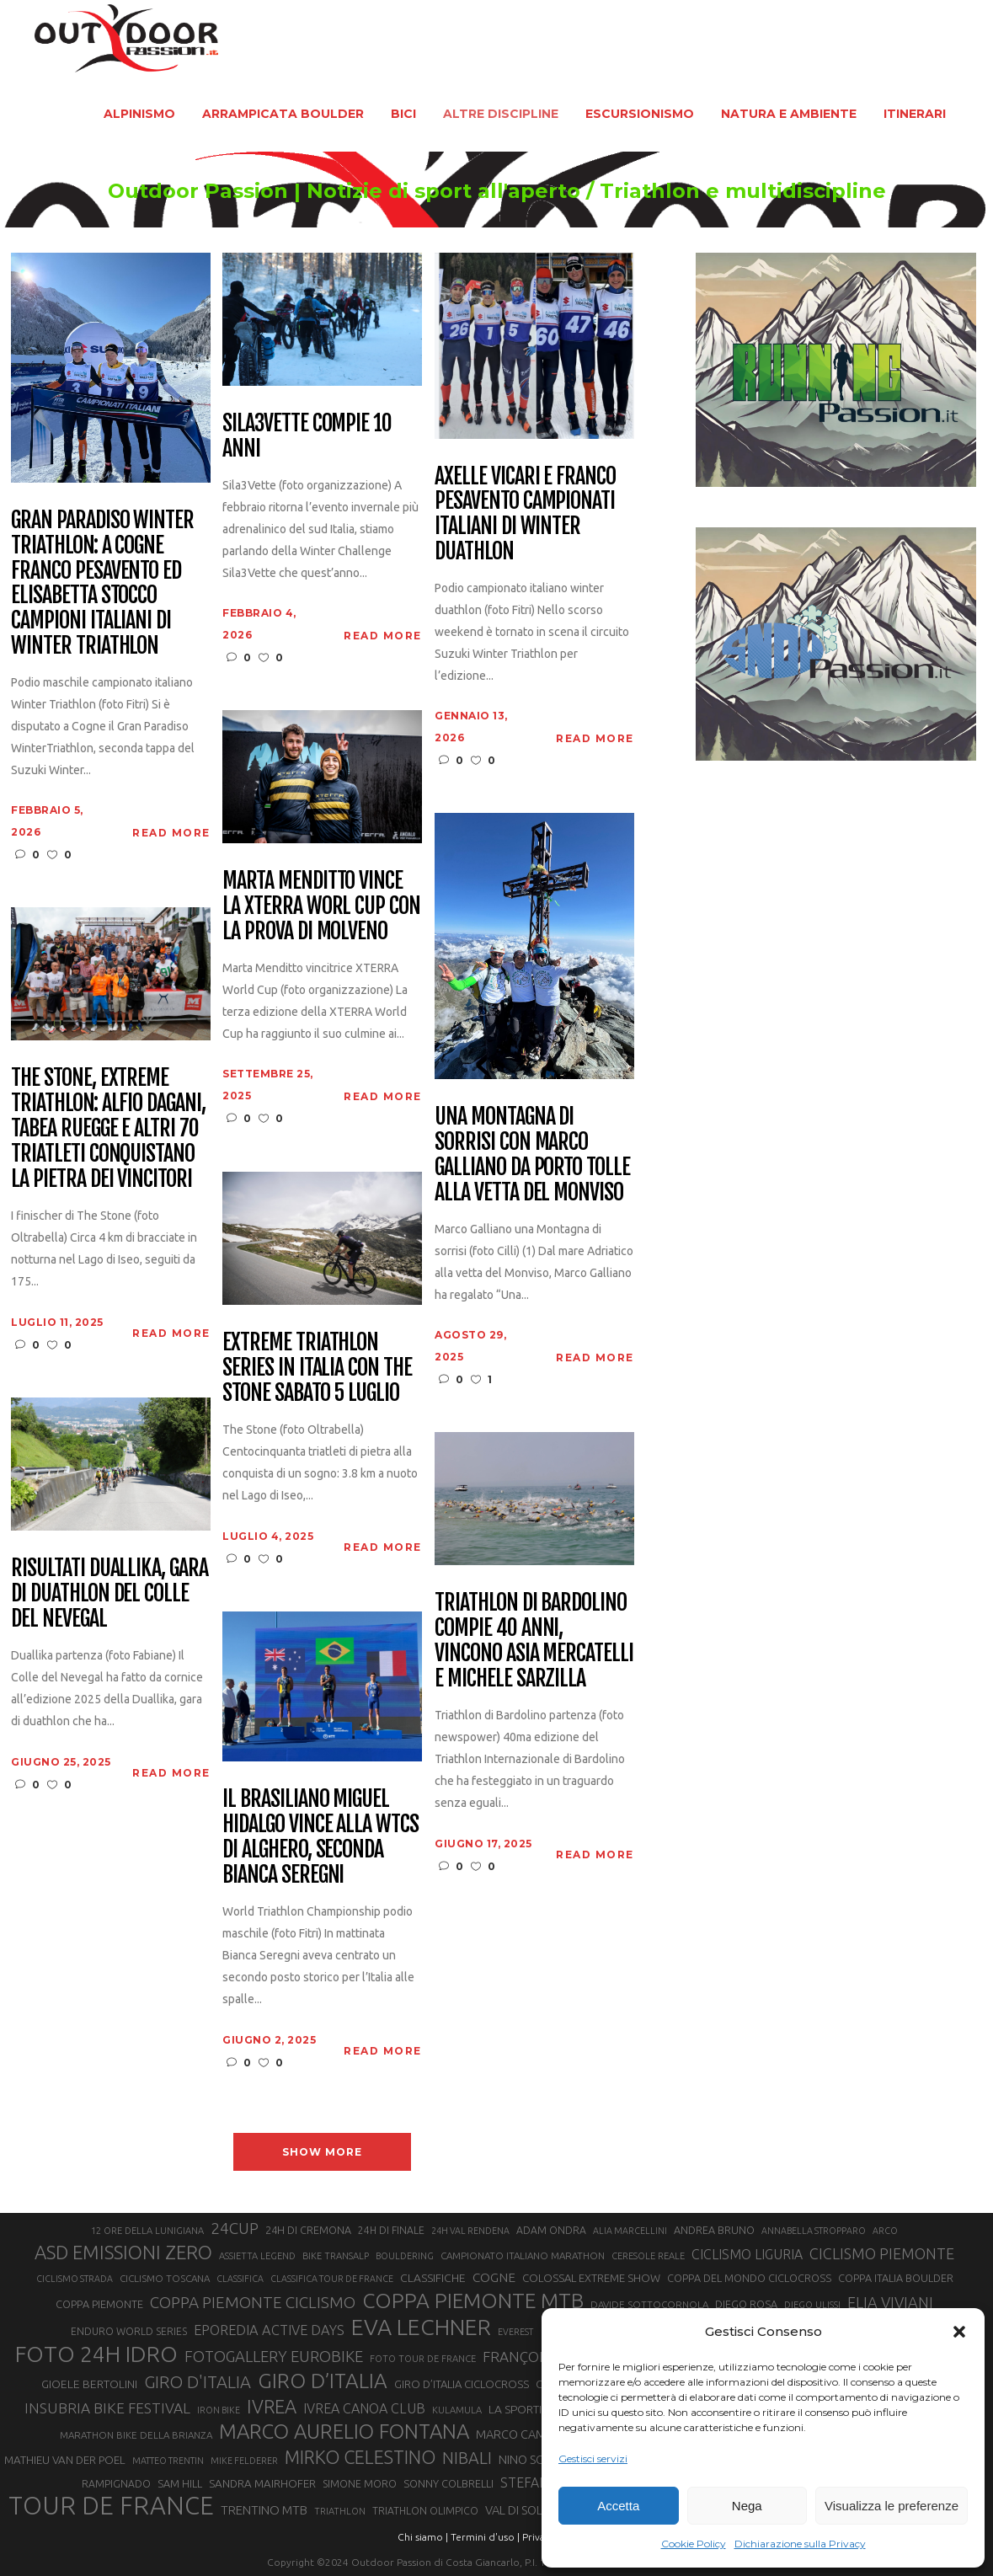  Describe the element at coordinates (108, 1128) in the screenshot. I see `The Stone, Extreme Triathlon: Alfio Dagani, Tabea Ruegge e altri 70 triatleti conquistano la pietra dei vincitori` at that location.